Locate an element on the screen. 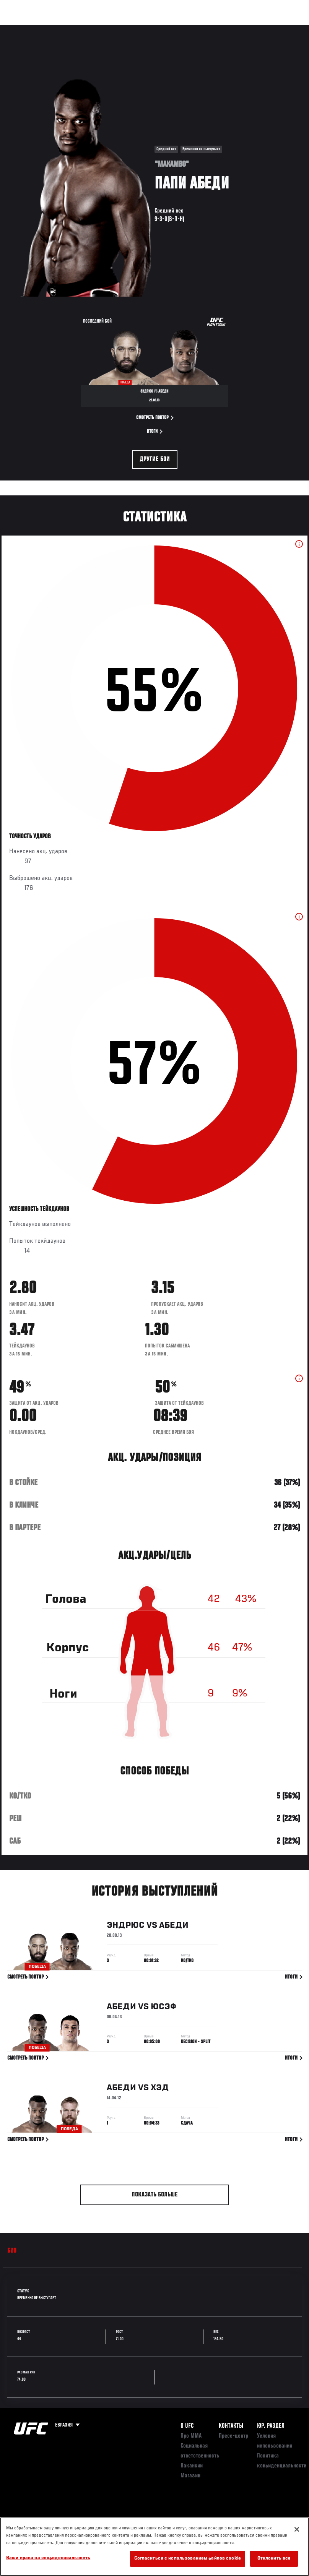 The image size is (309, 2576). КОНТАКТЫ is located at coordinates (231, 2426).